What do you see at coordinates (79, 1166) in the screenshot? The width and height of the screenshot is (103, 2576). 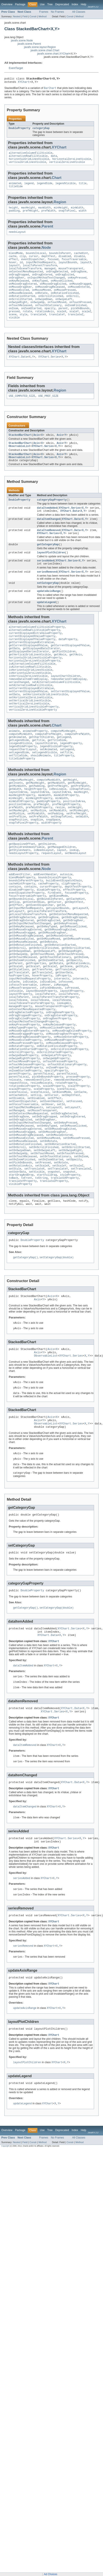 I see `scaleYProperty` at bounding box center [79, 1166].